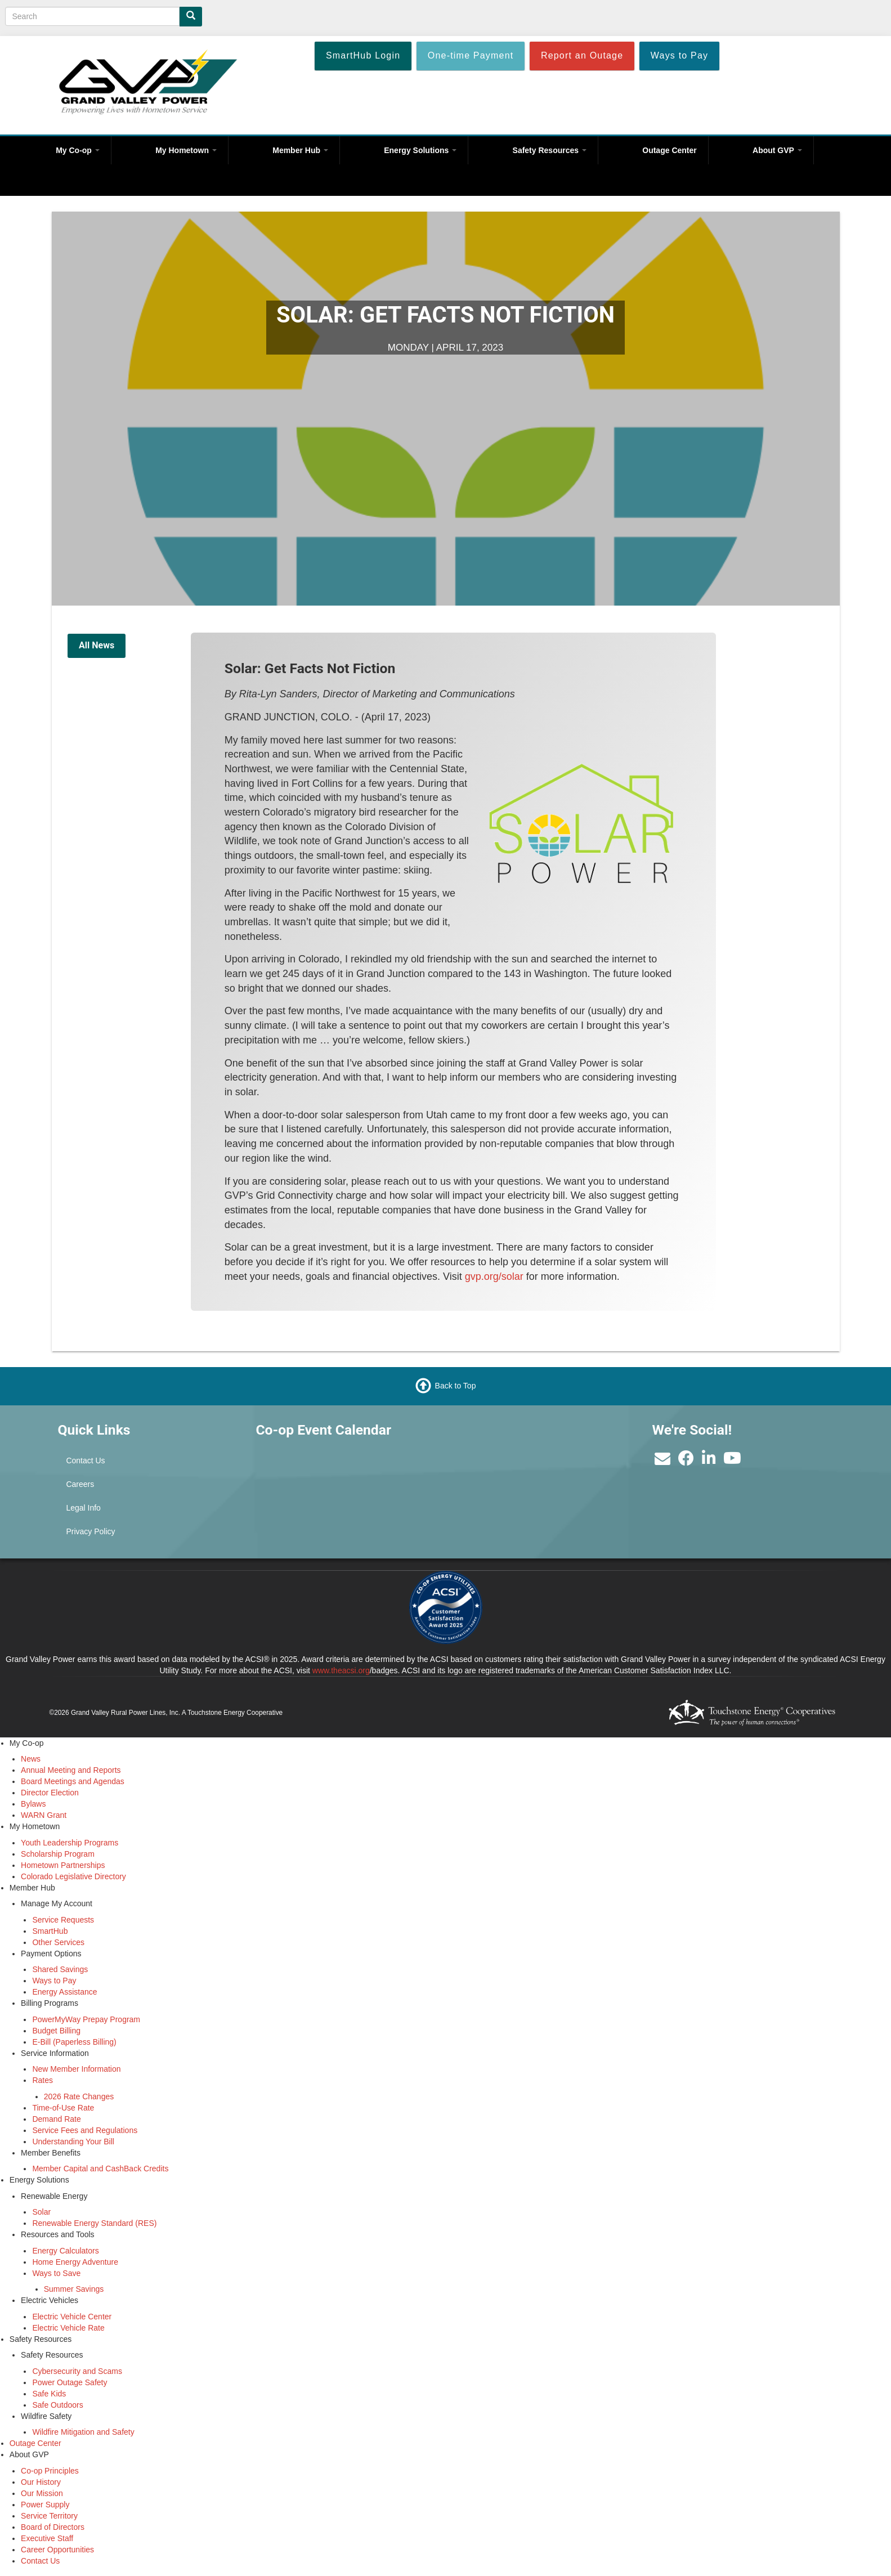 This screenshot has width=891, height=2576. Describe the element at coordinates (669, 150) in the screenshot. I see `Outage Center` at that location.